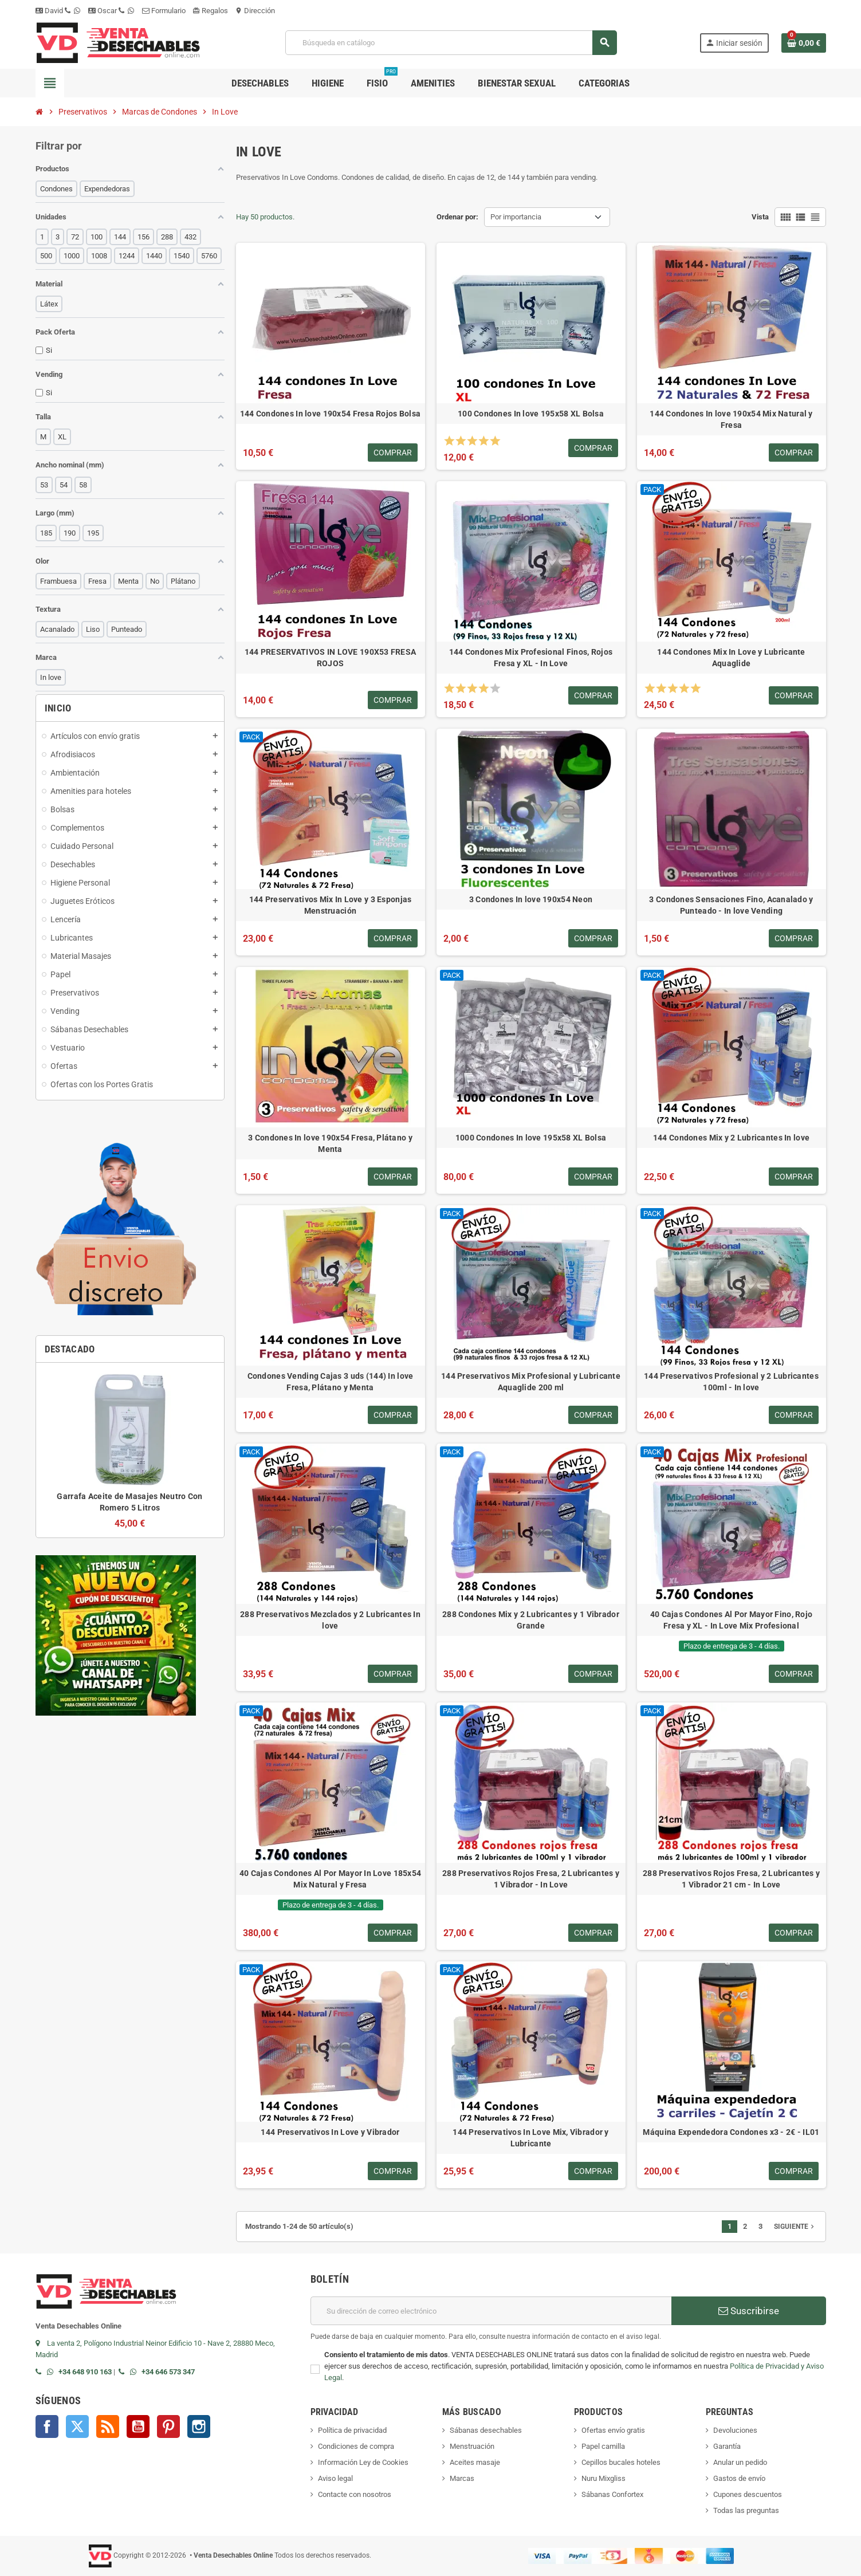 This screenshot has width=861, height=2576. I want to click on Suscribirse, so click(748, 2311).